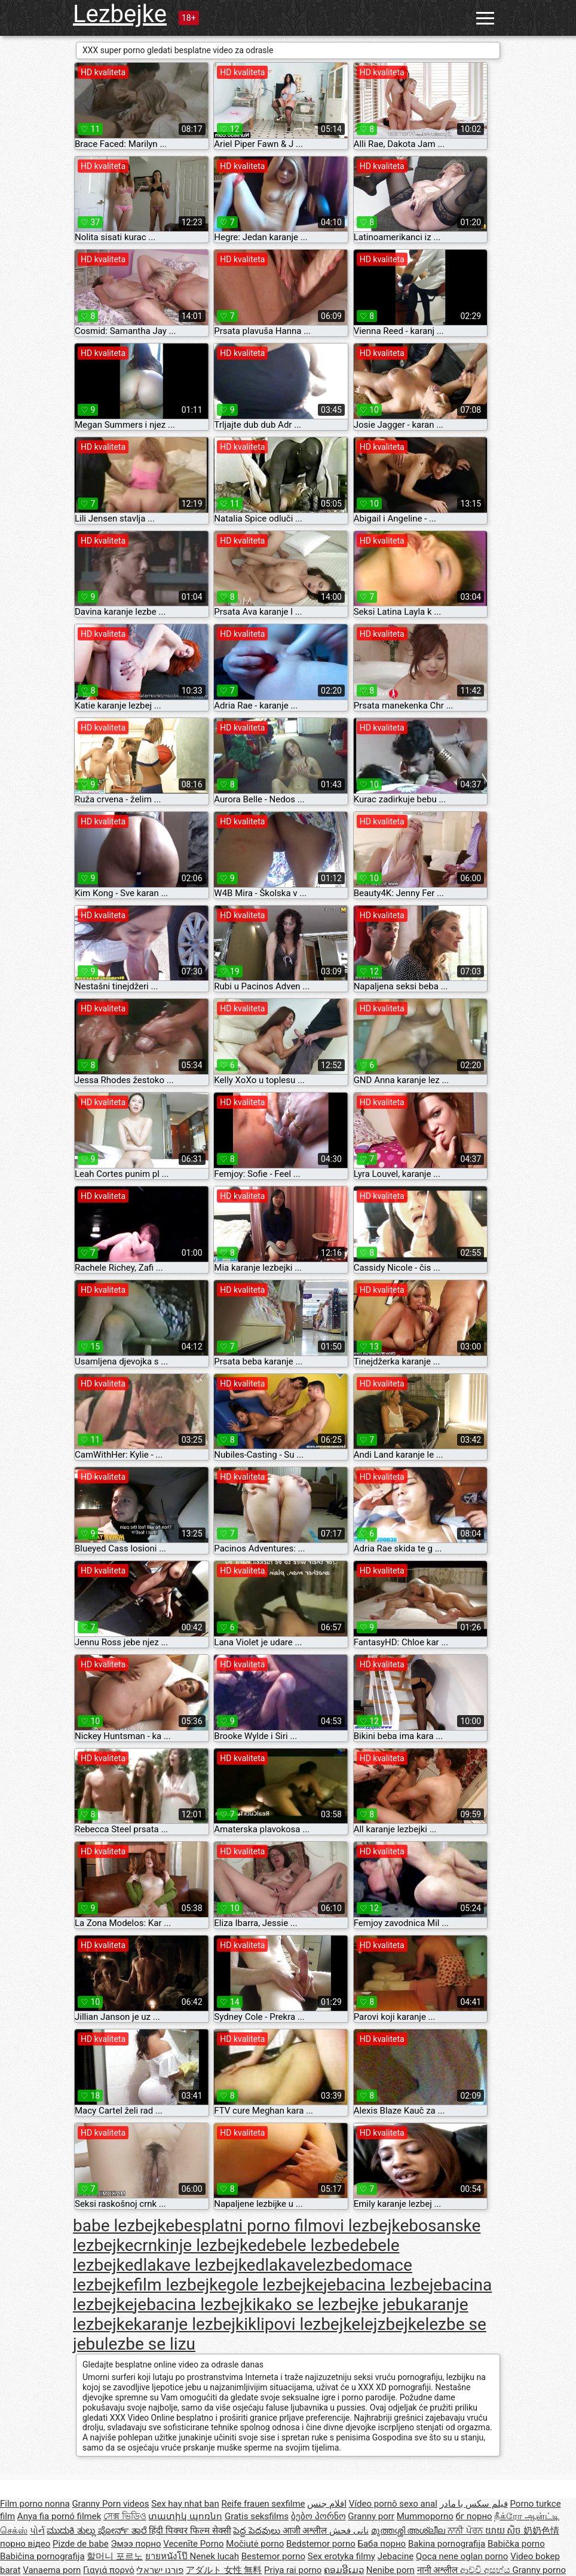 This screenshot has width=576, height=2576. I want to click on Lezbejke, so click(120, 14).